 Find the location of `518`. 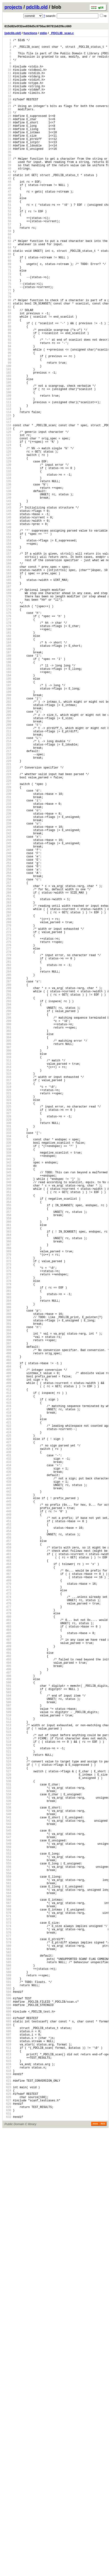

518 is located at coordinates (7, 2107).